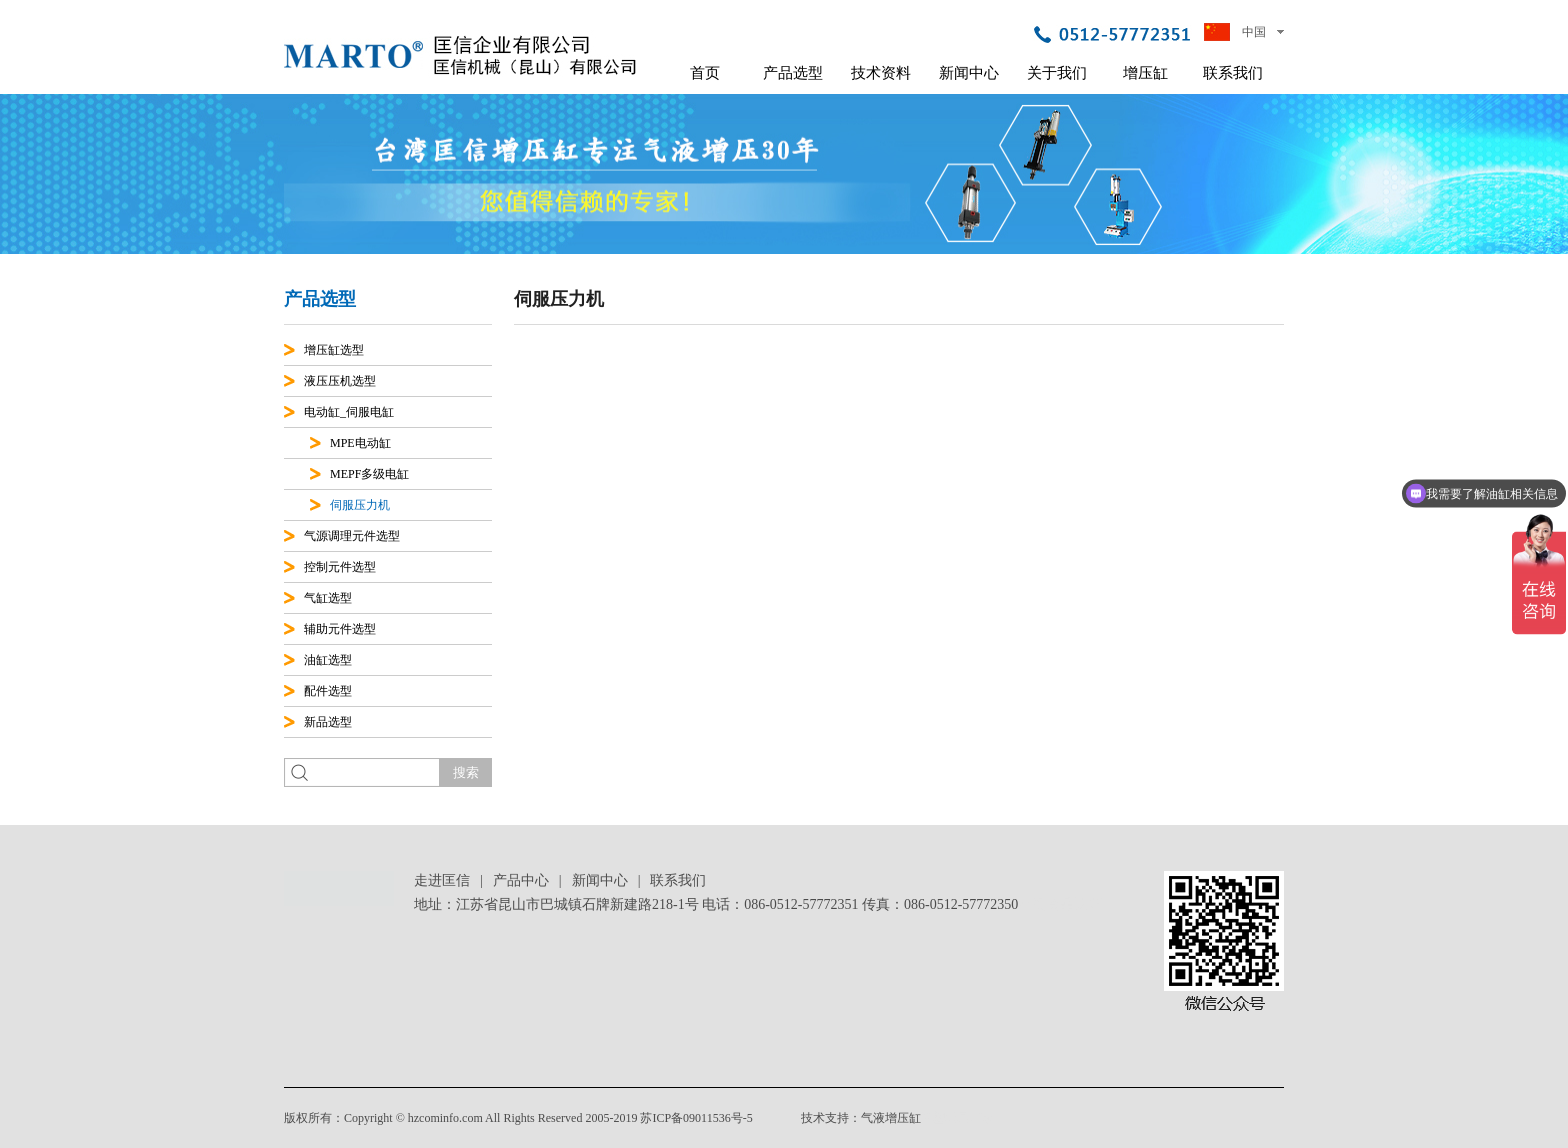  What do you see at coordinates (442, 880) in the screenshot?
I see `走进匡信` at bounding box center [442, 880].